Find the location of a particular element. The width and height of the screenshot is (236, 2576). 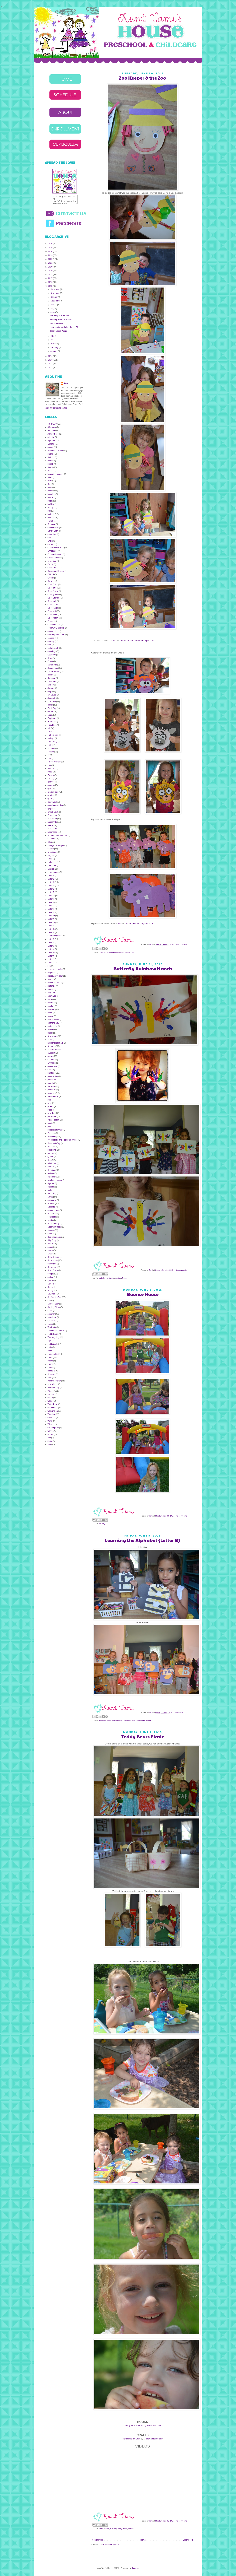

space is located at coordinates (50, 1280).